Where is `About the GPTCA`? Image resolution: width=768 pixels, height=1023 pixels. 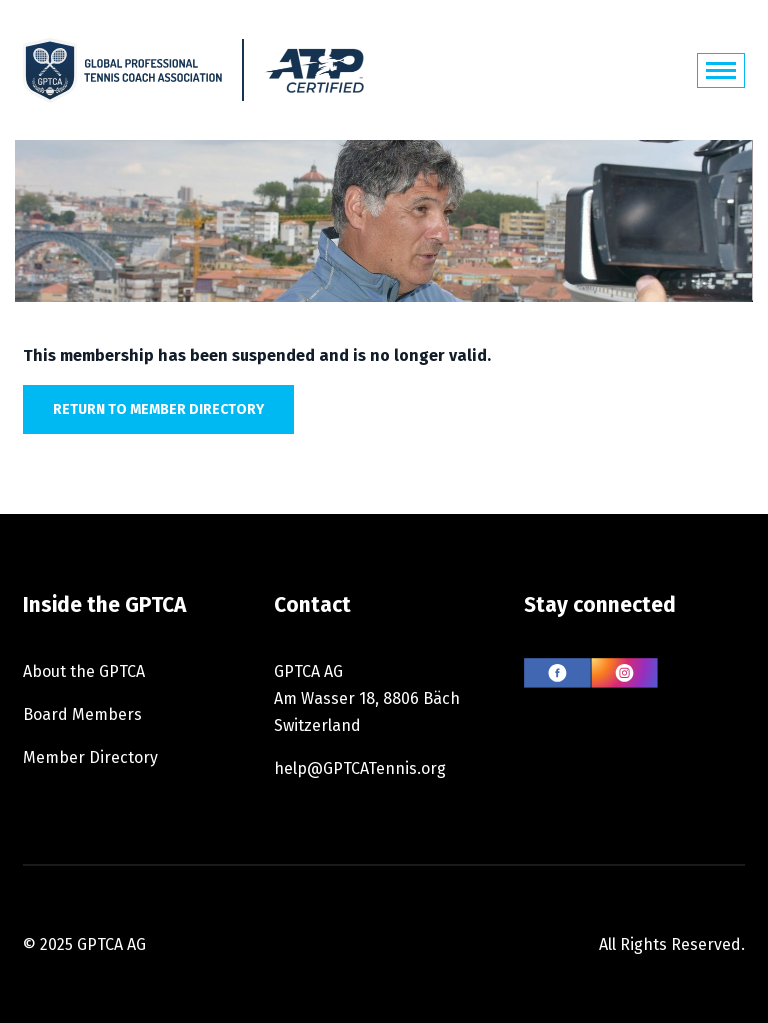 About the GPTCA is located at coordinates (84, 671).